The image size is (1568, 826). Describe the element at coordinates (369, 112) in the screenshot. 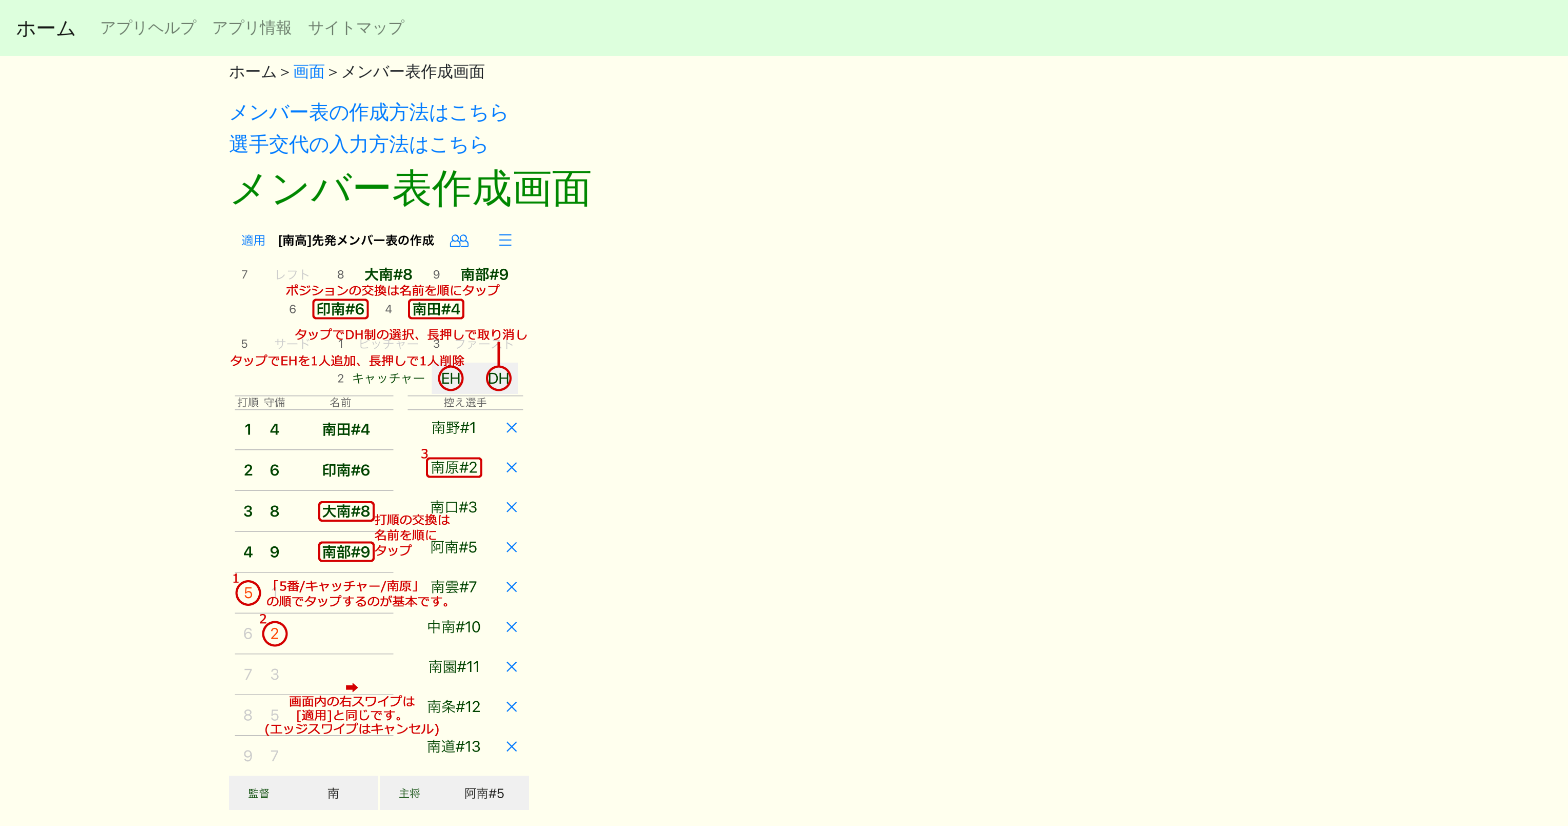

I see `メンバー表の作成方法はこちら` at that location.